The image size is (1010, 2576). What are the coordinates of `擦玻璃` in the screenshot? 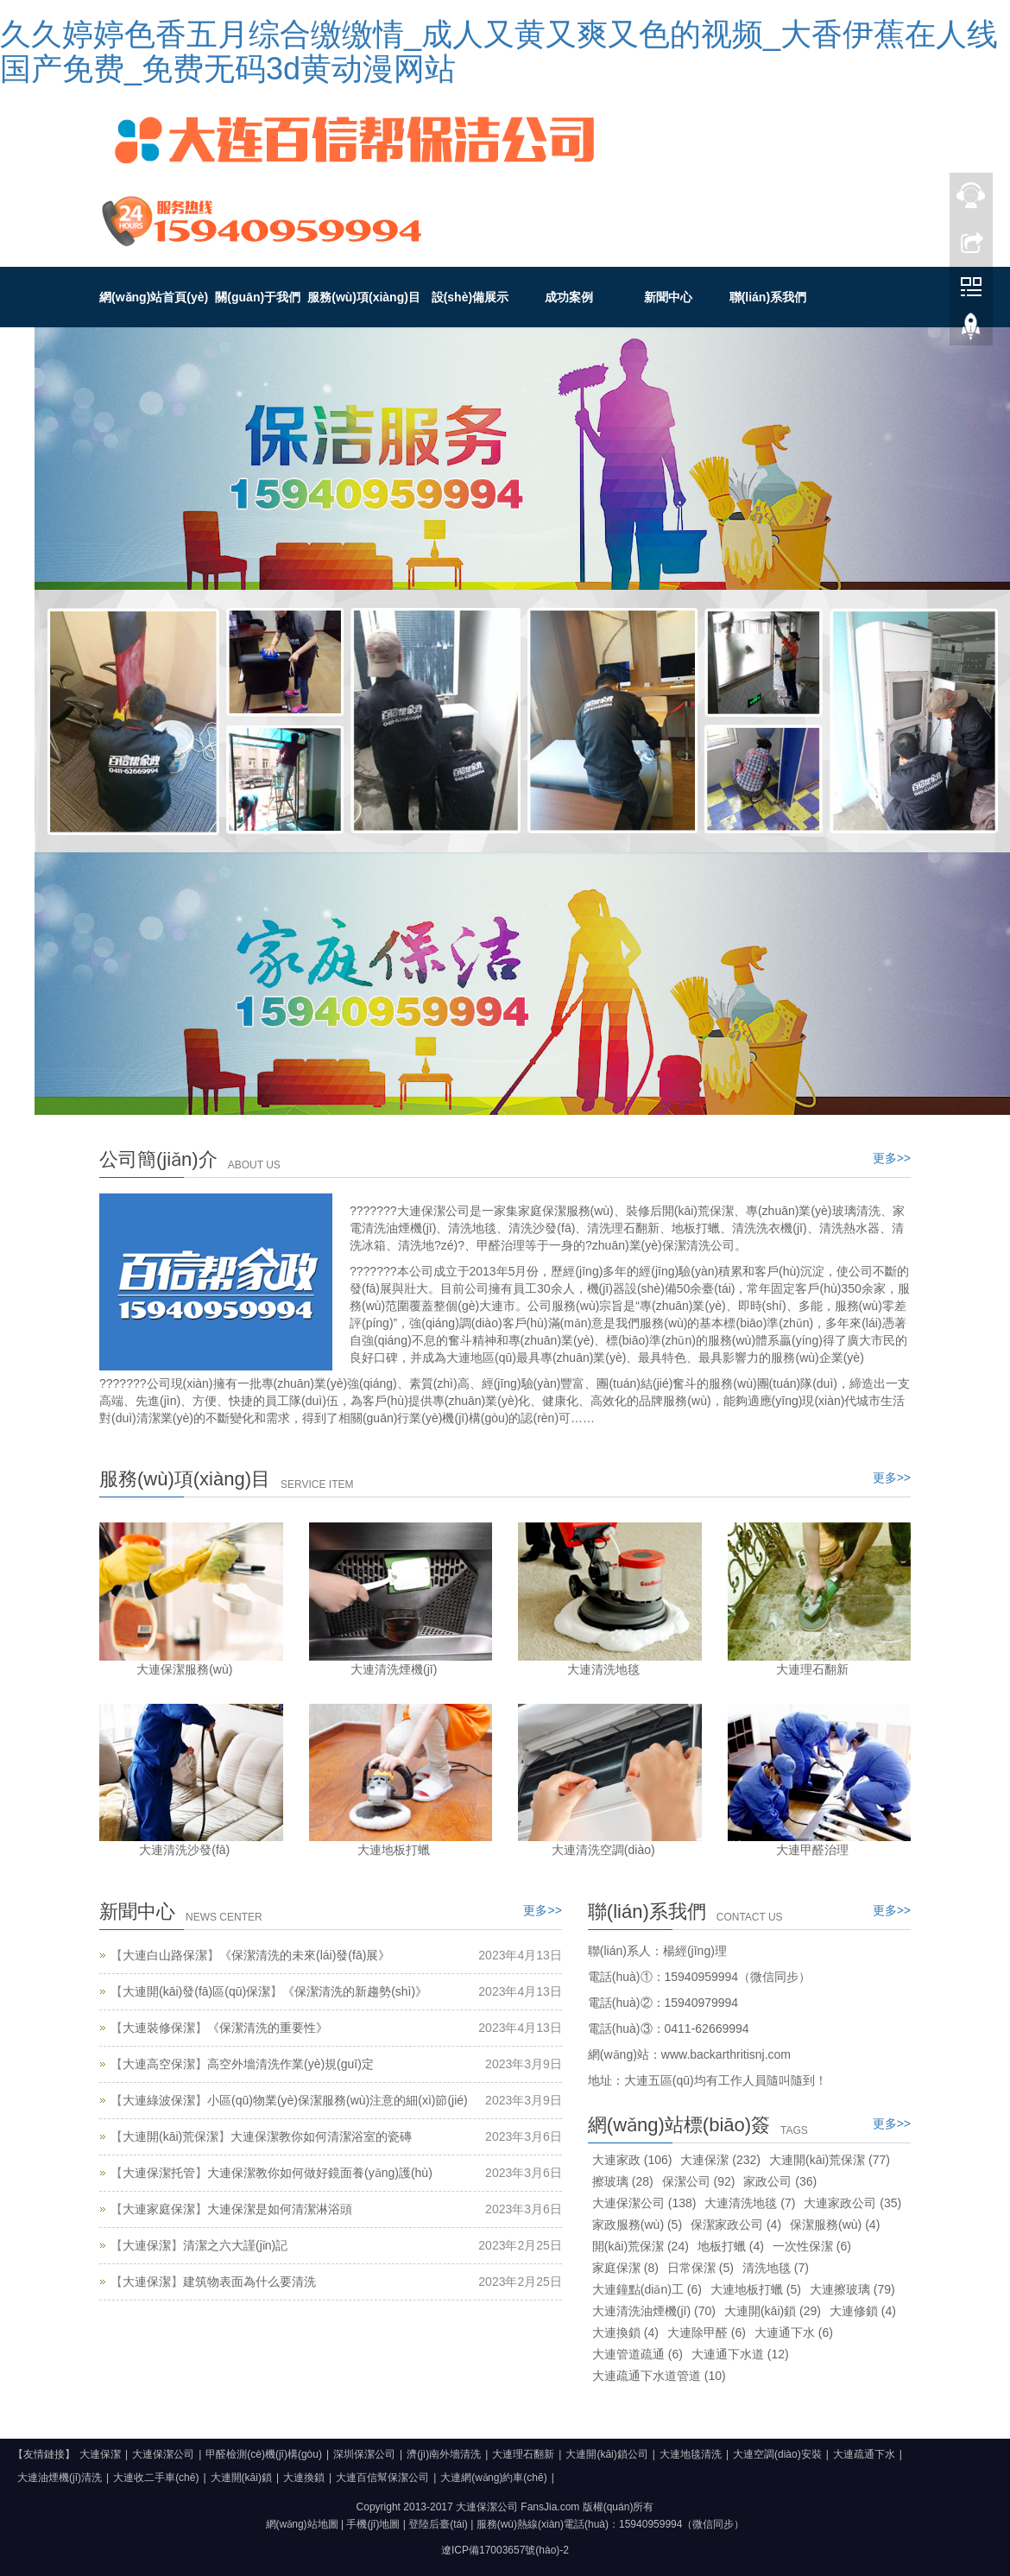 It's located at (622, 2181).